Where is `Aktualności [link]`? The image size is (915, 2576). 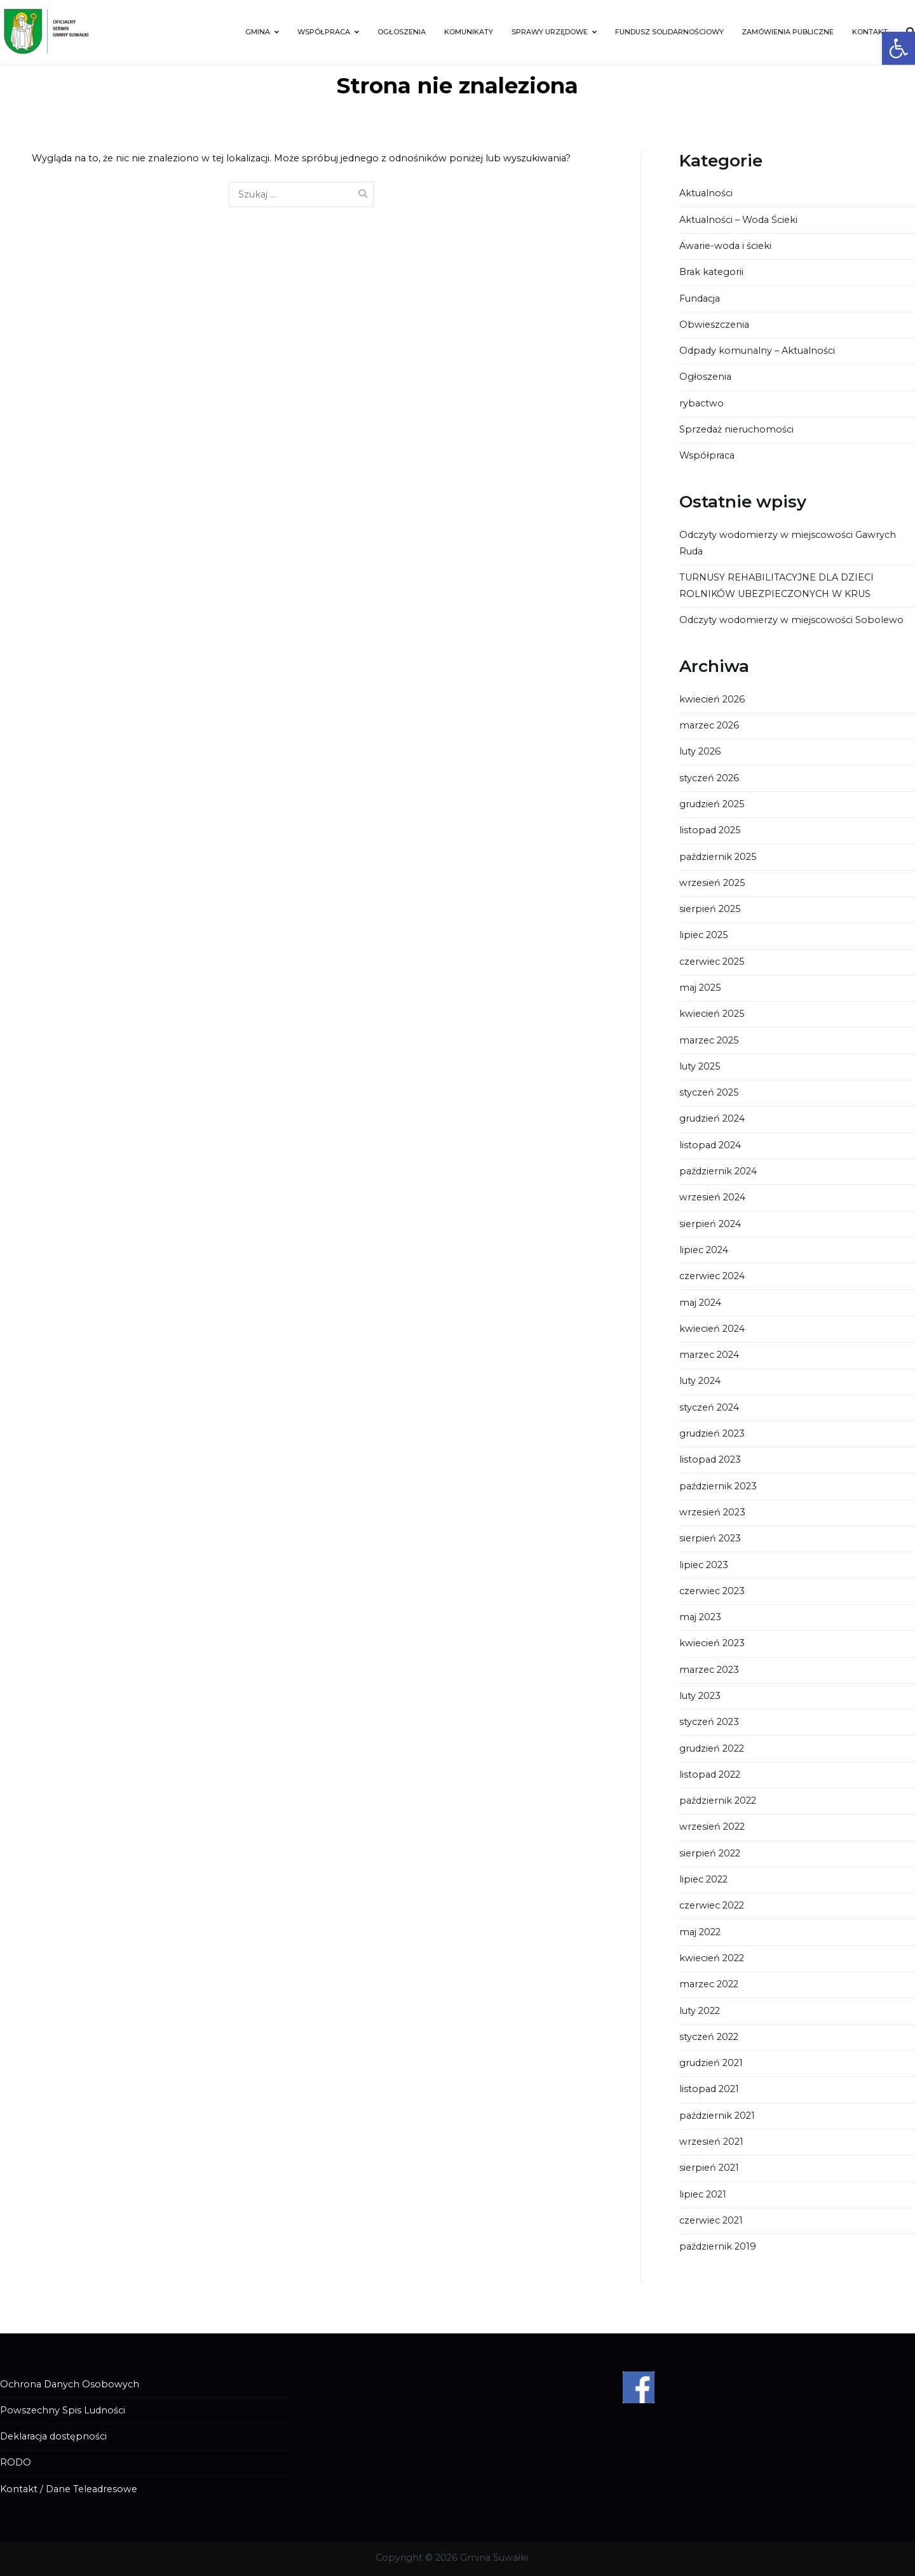 Aktualności [link] is located at coordinates (706, 193).